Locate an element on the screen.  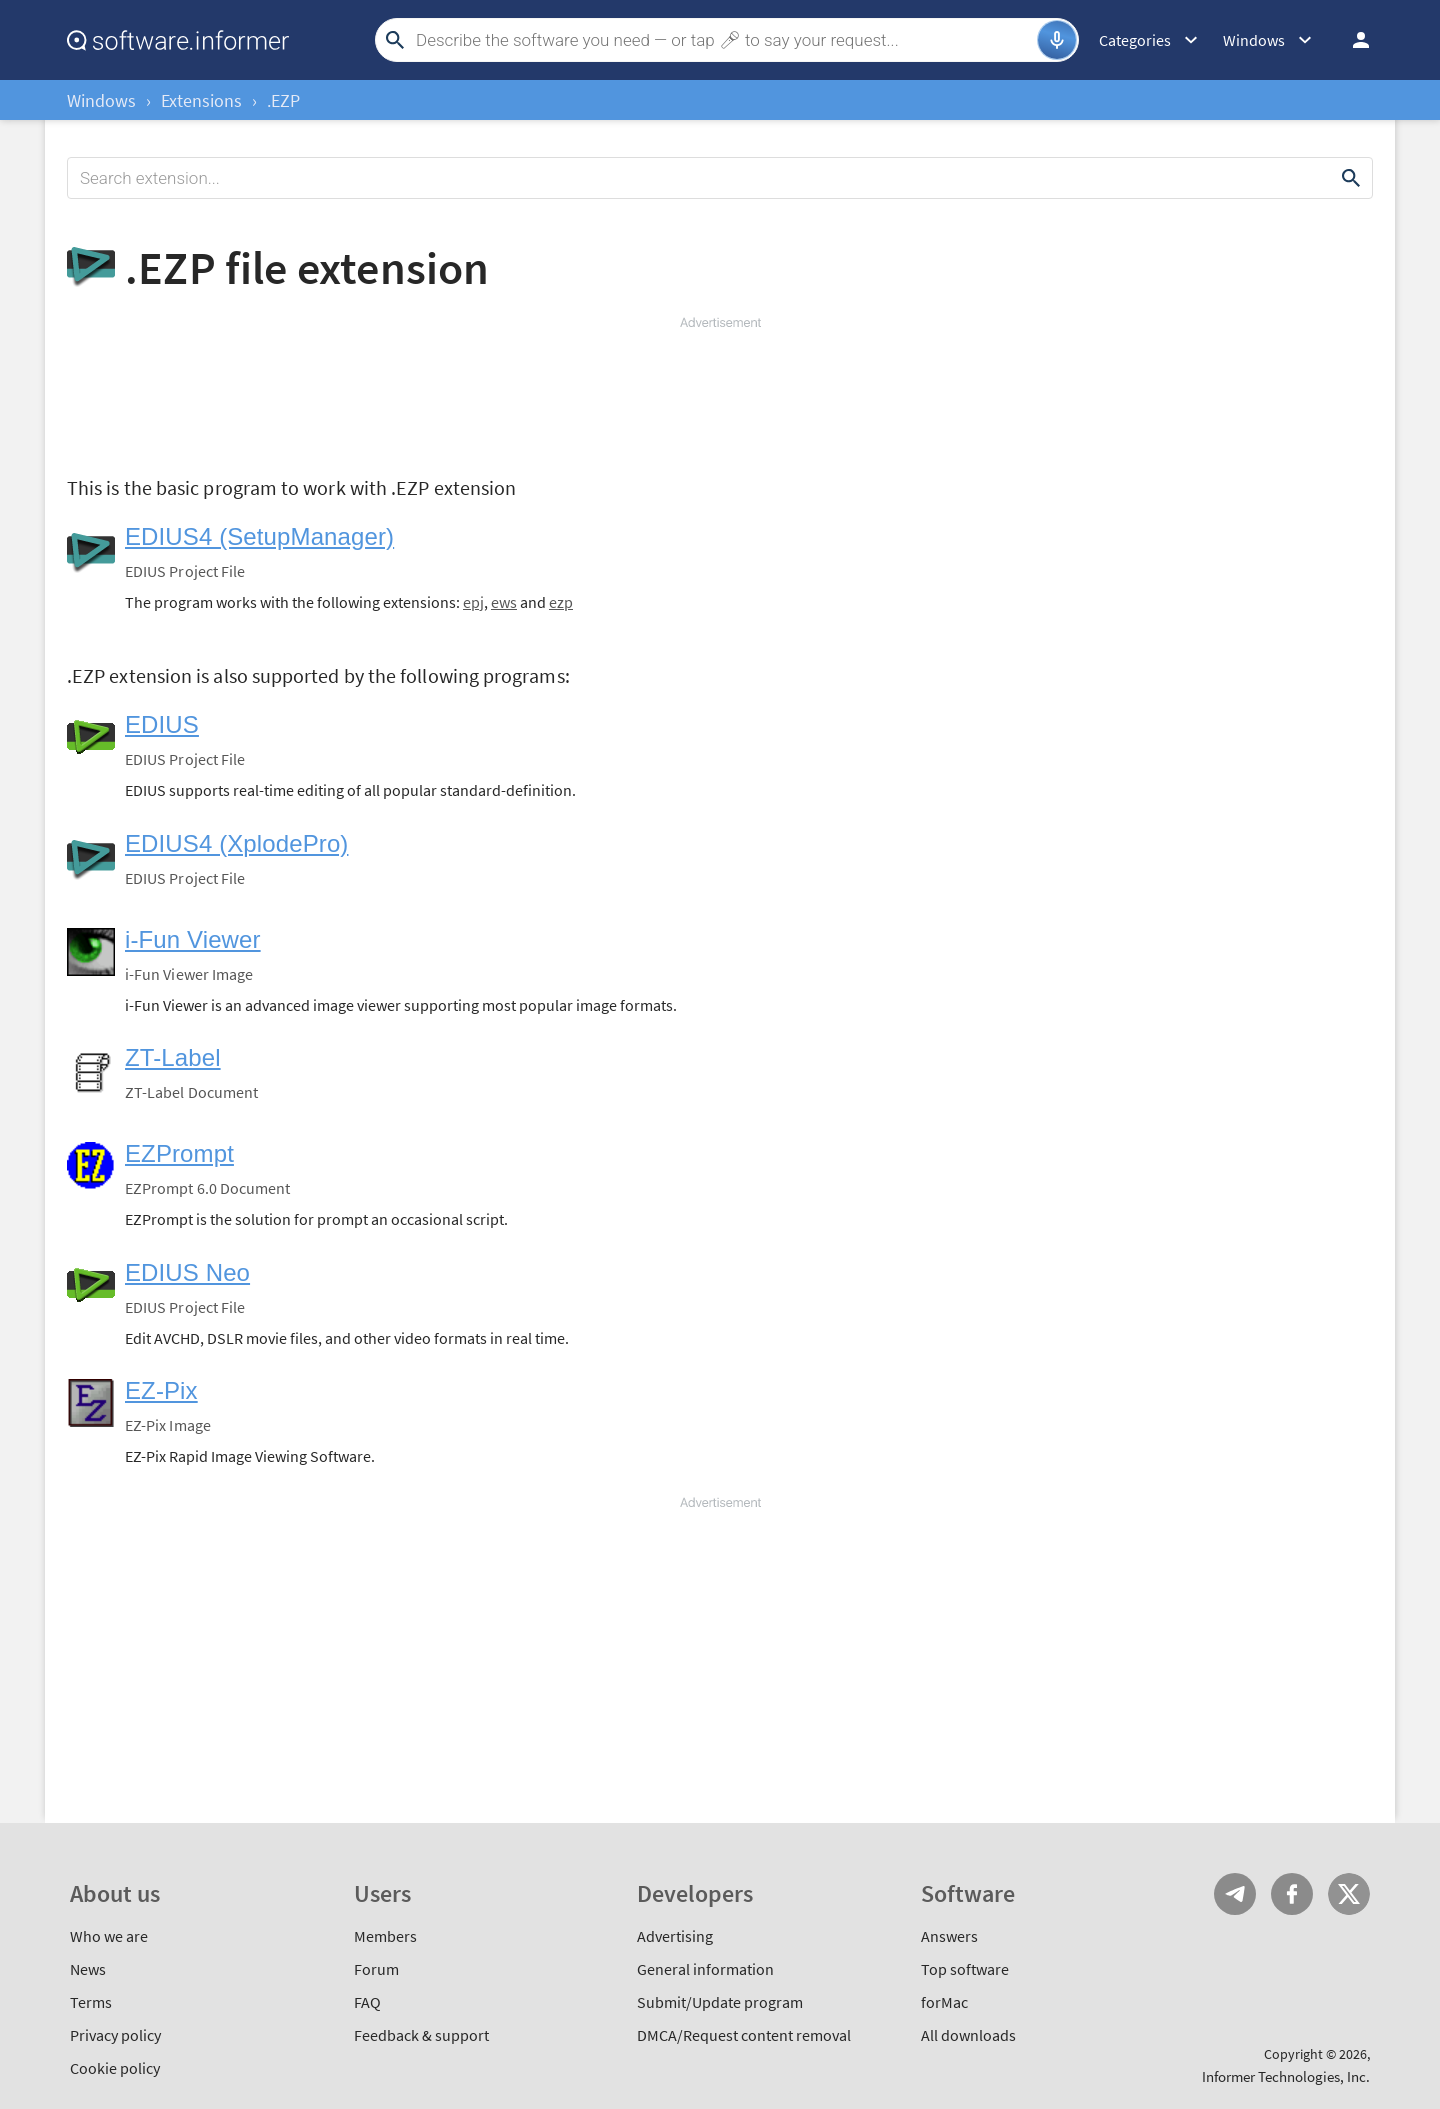
Feedback & support is located at coordinates (421, 2035).